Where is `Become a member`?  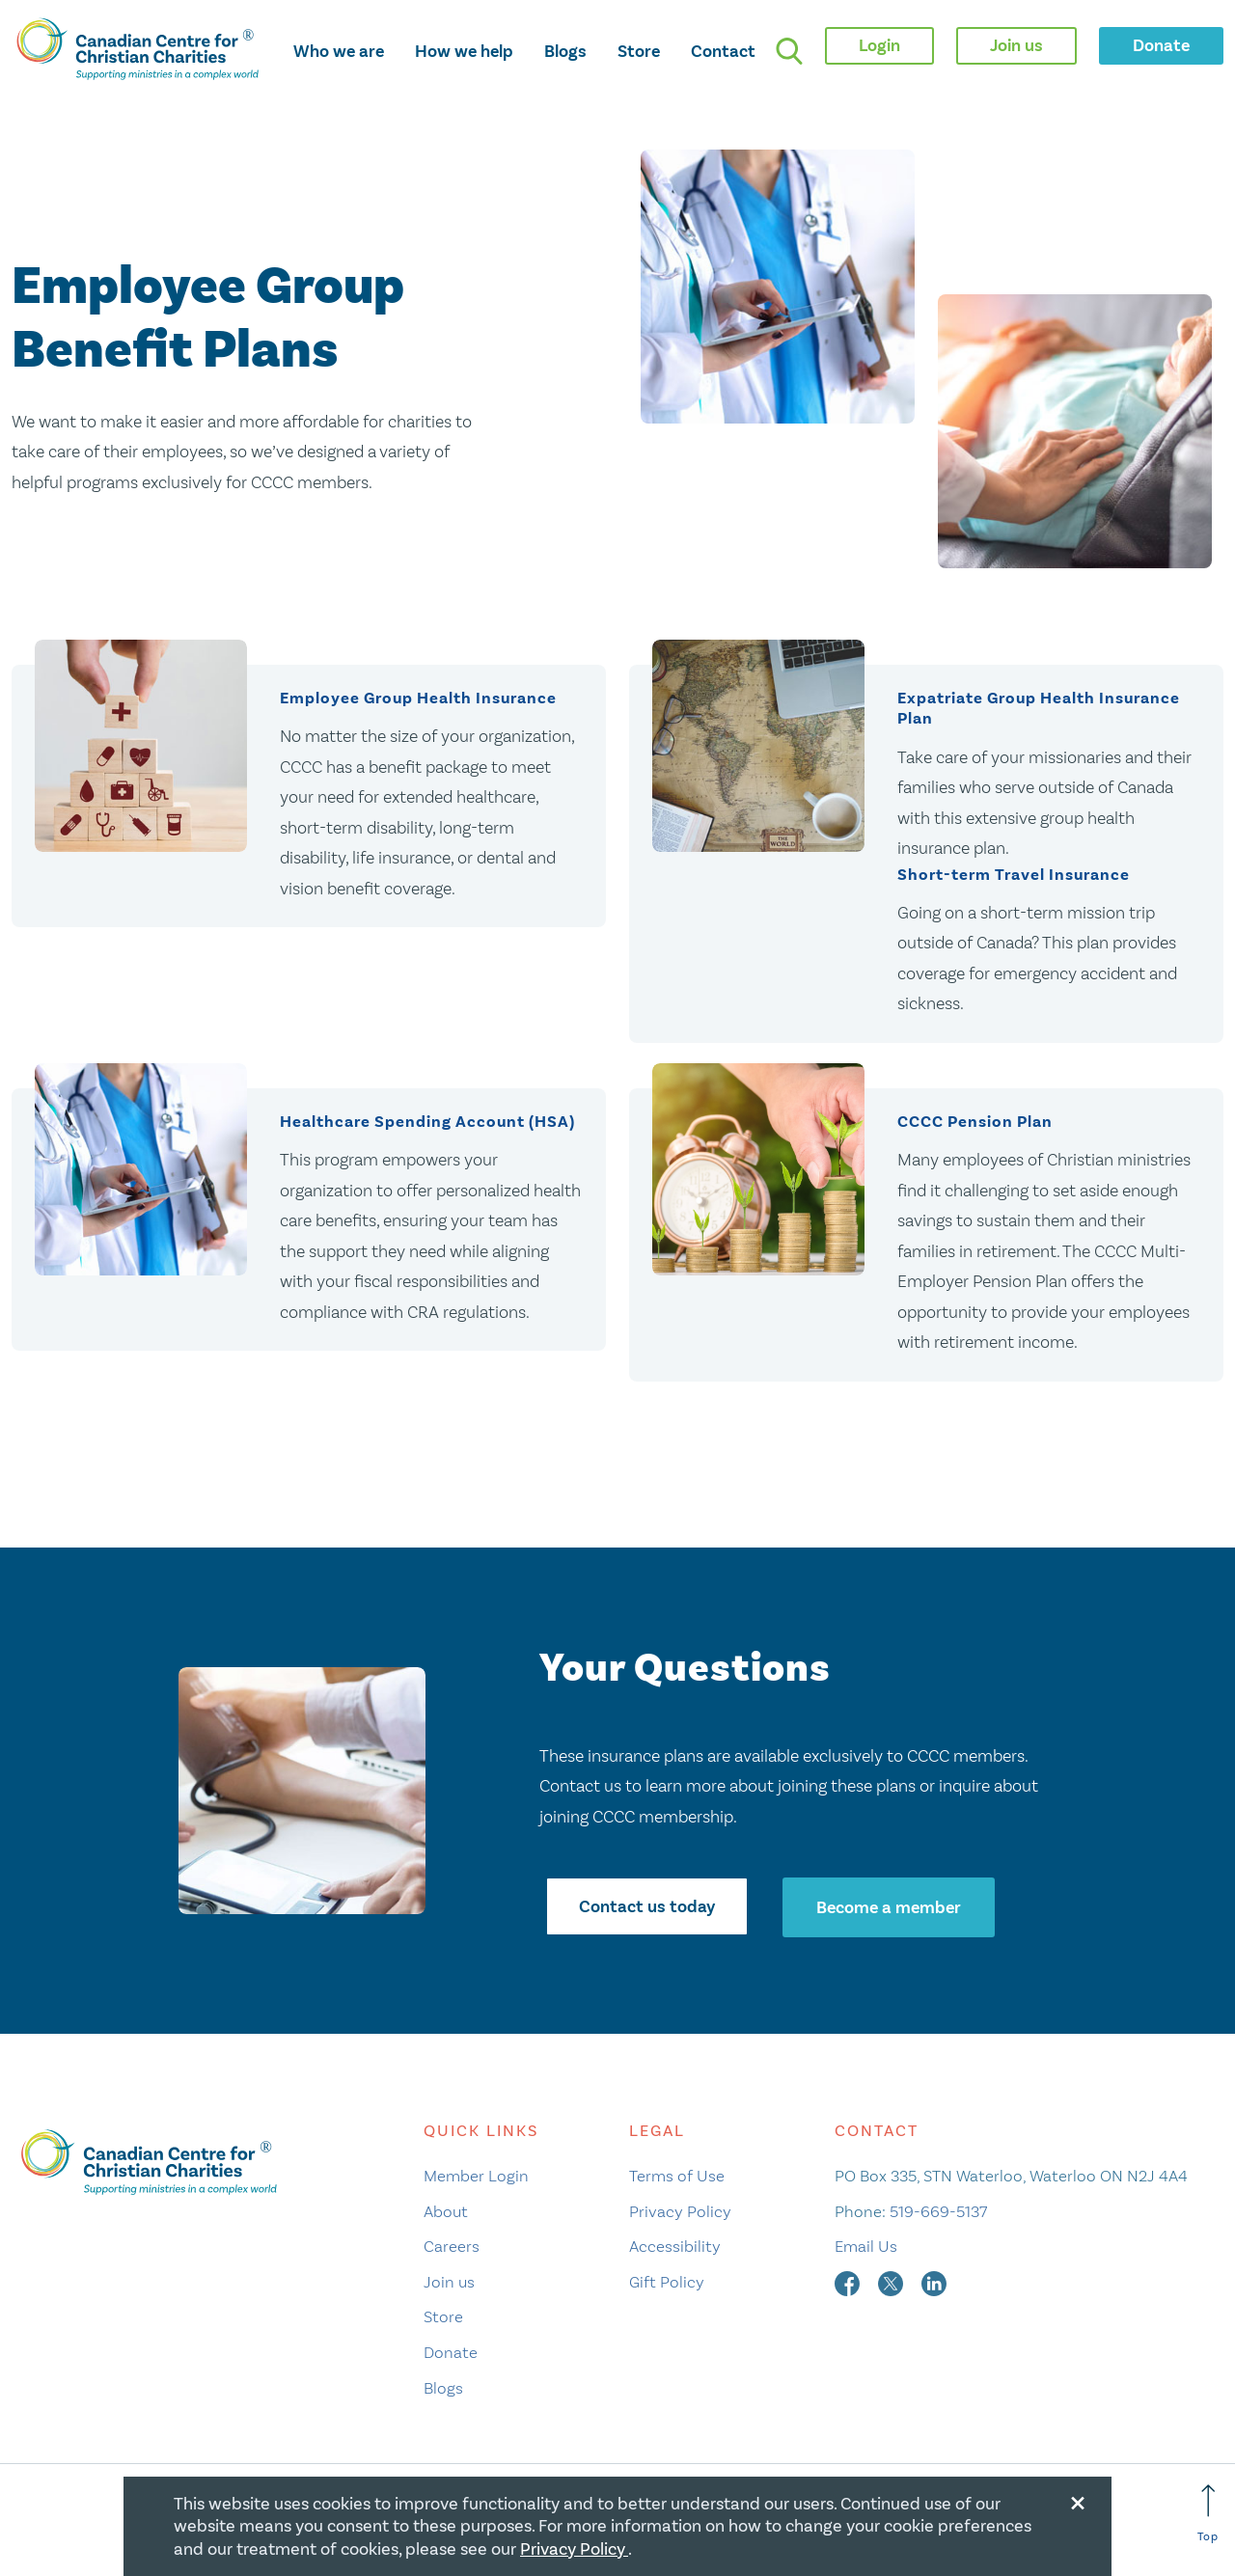
Become a member is located at coordinates (889, 1909).